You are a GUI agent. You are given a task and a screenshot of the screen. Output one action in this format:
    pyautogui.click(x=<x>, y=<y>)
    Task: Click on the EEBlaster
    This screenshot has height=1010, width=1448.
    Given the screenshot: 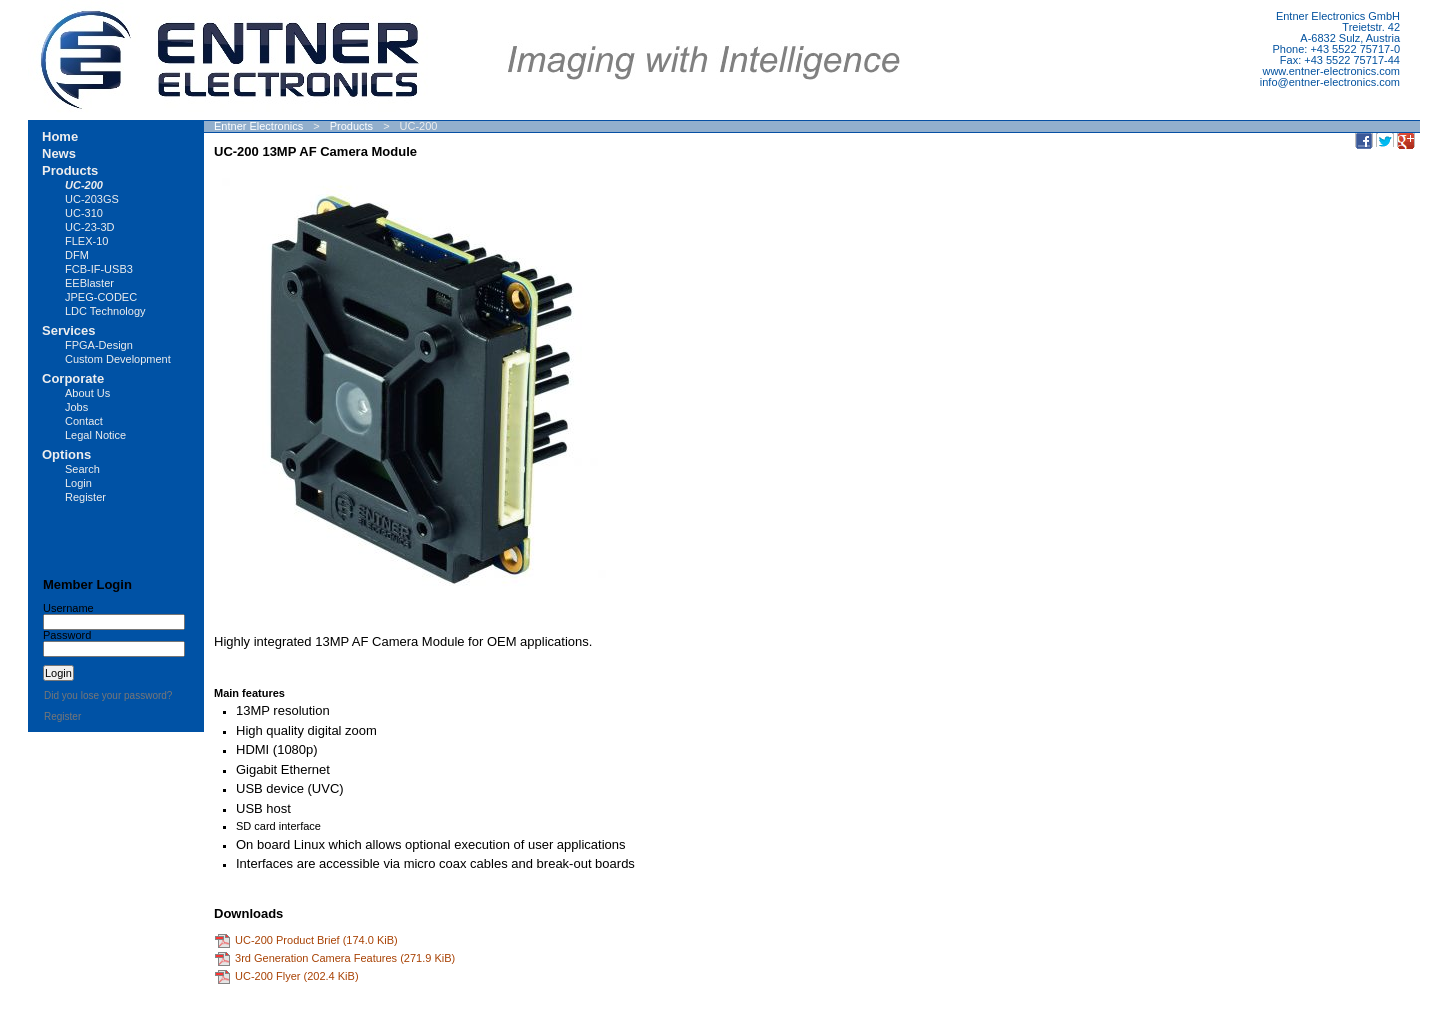 What is the action you would take?
    pyautogui.click(x=89, y=283)
    